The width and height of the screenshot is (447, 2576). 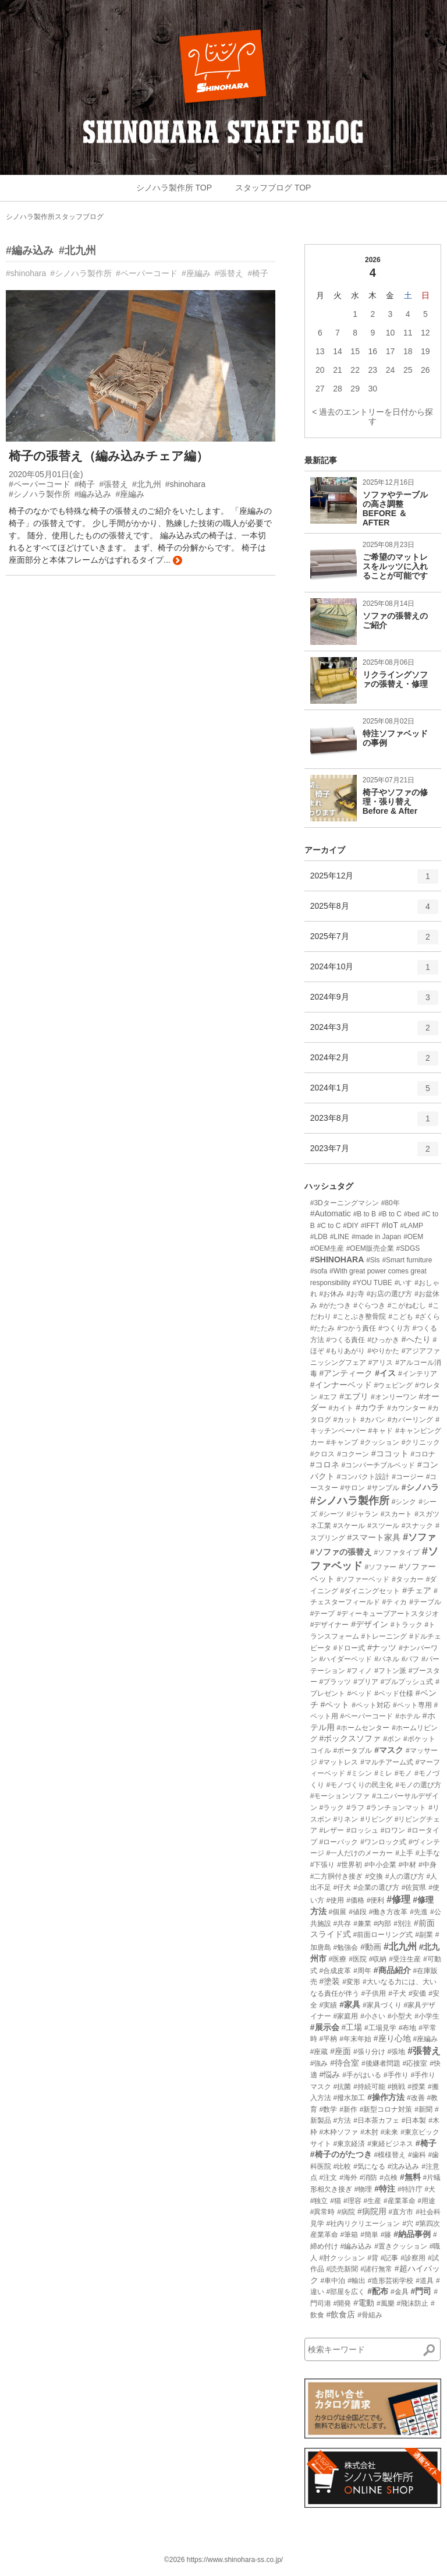 What do you see at coordinates (343, 1923) in the screenshot?
I see `#共存` at bounding box center [343, 1923].